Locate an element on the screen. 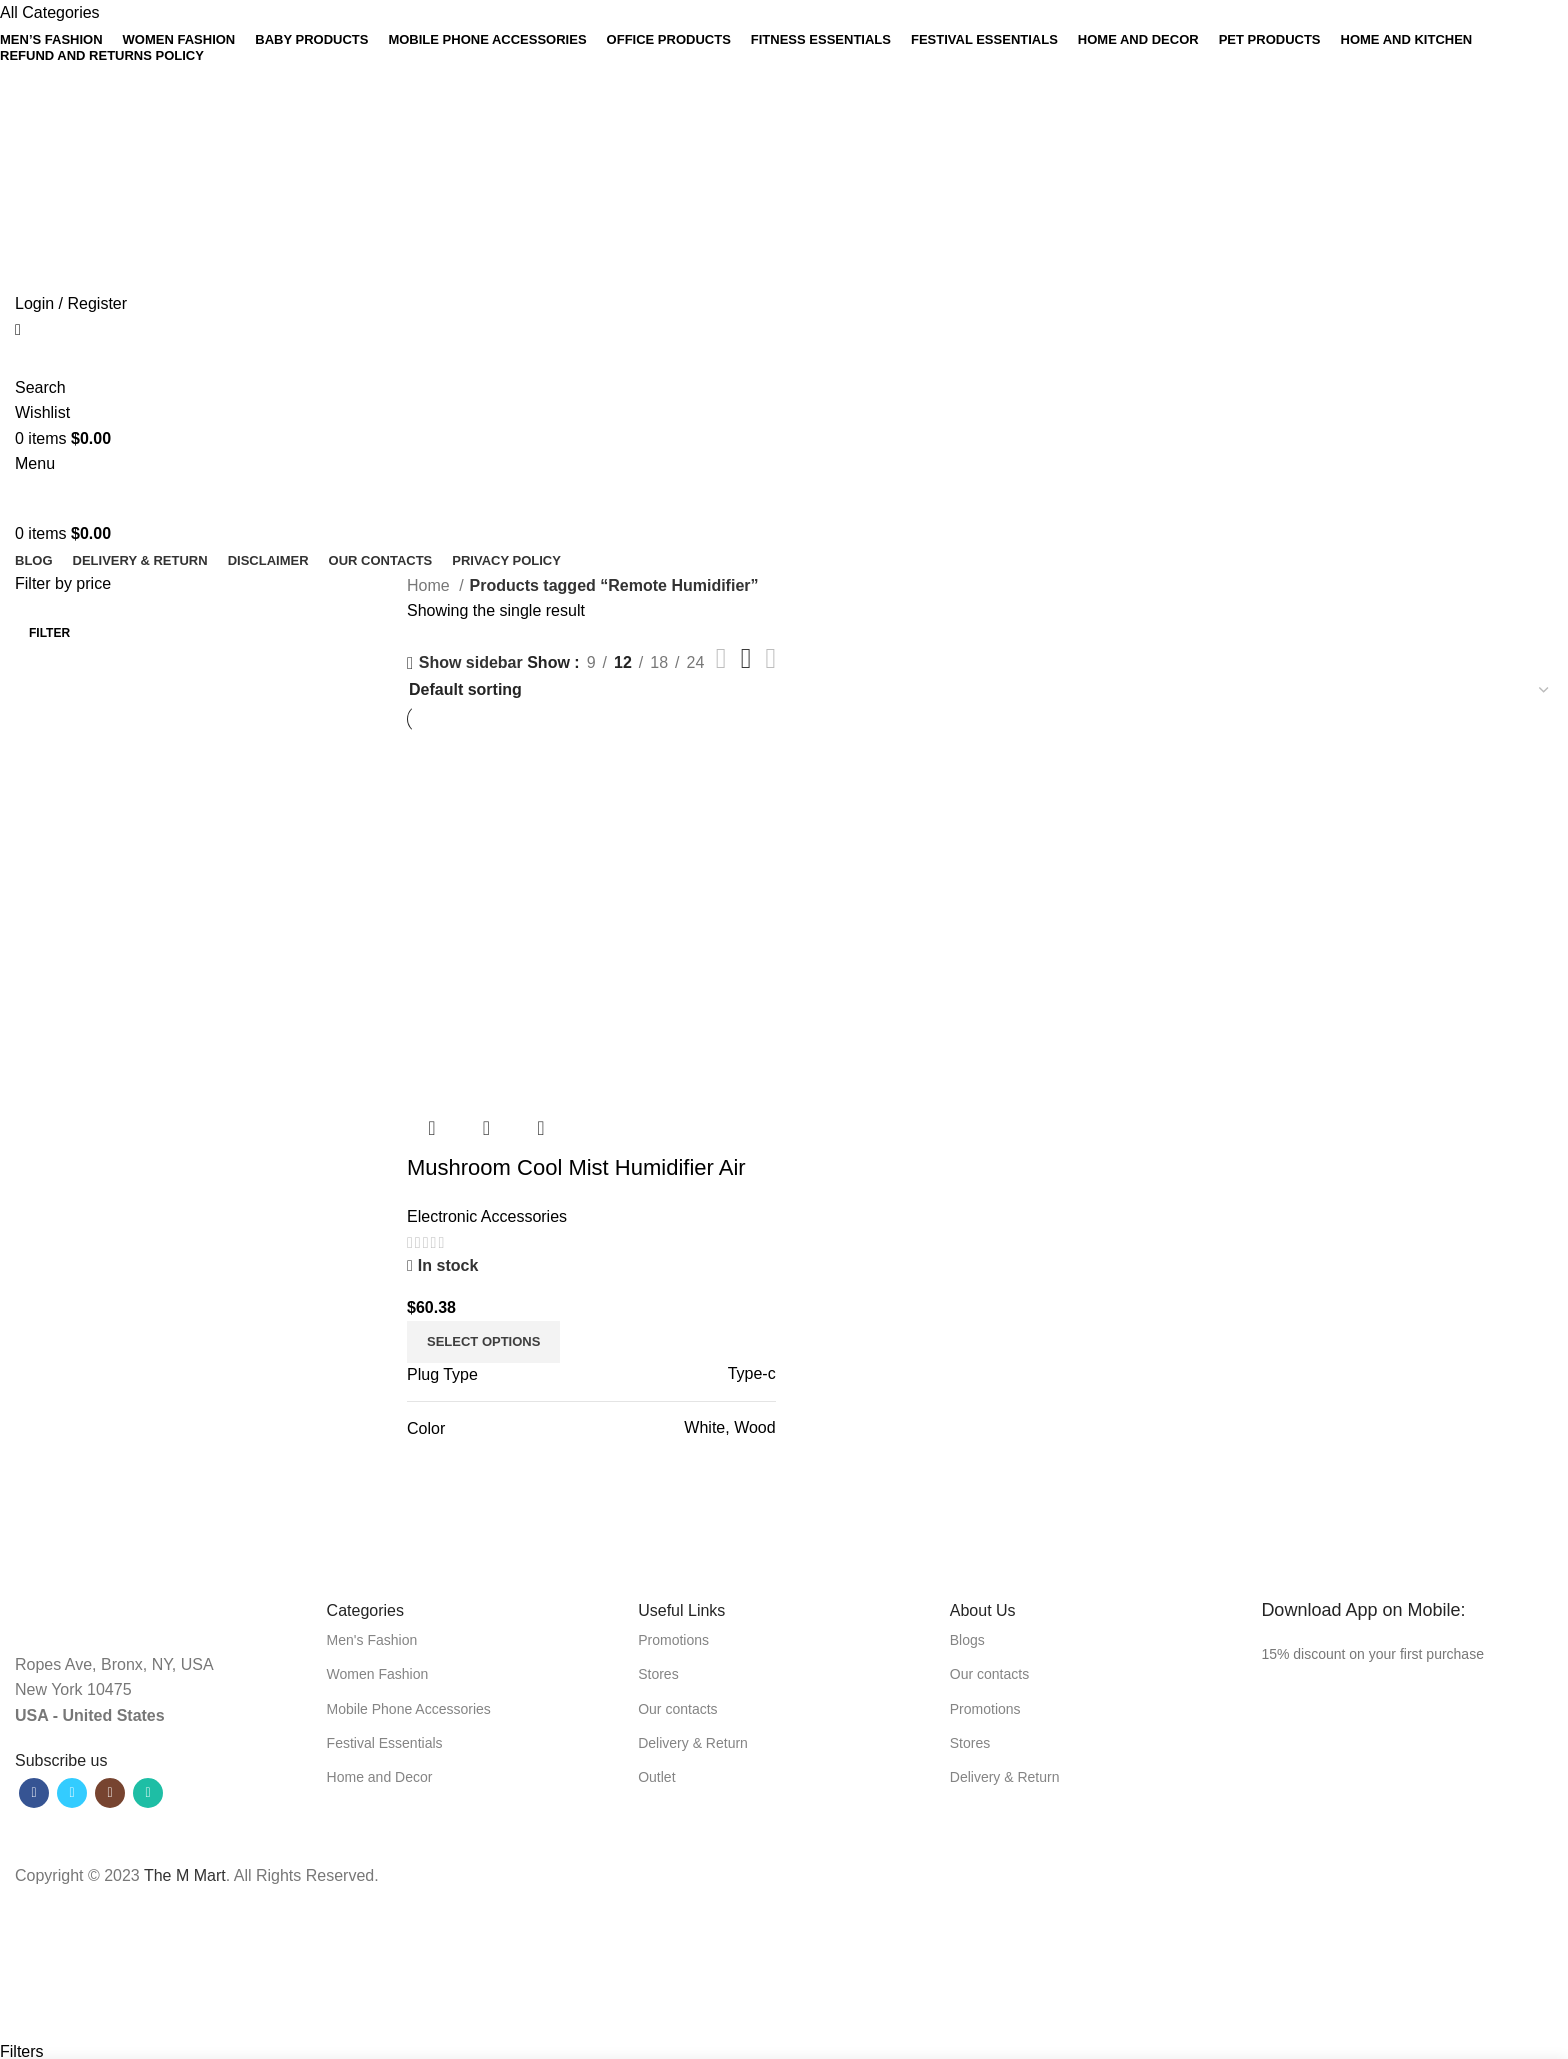 Image resolution: width=1568 pixels, height=2059 pixels. [Telegram social link] is located at coordinates (826, 102).